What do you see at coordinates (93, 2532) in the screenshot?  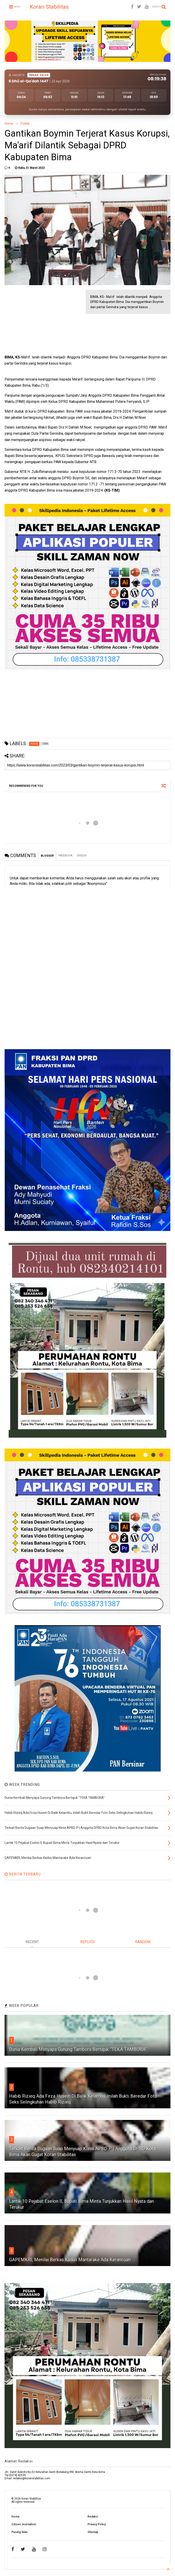 I see `Sitemap` at bounding box center [93, 2532].